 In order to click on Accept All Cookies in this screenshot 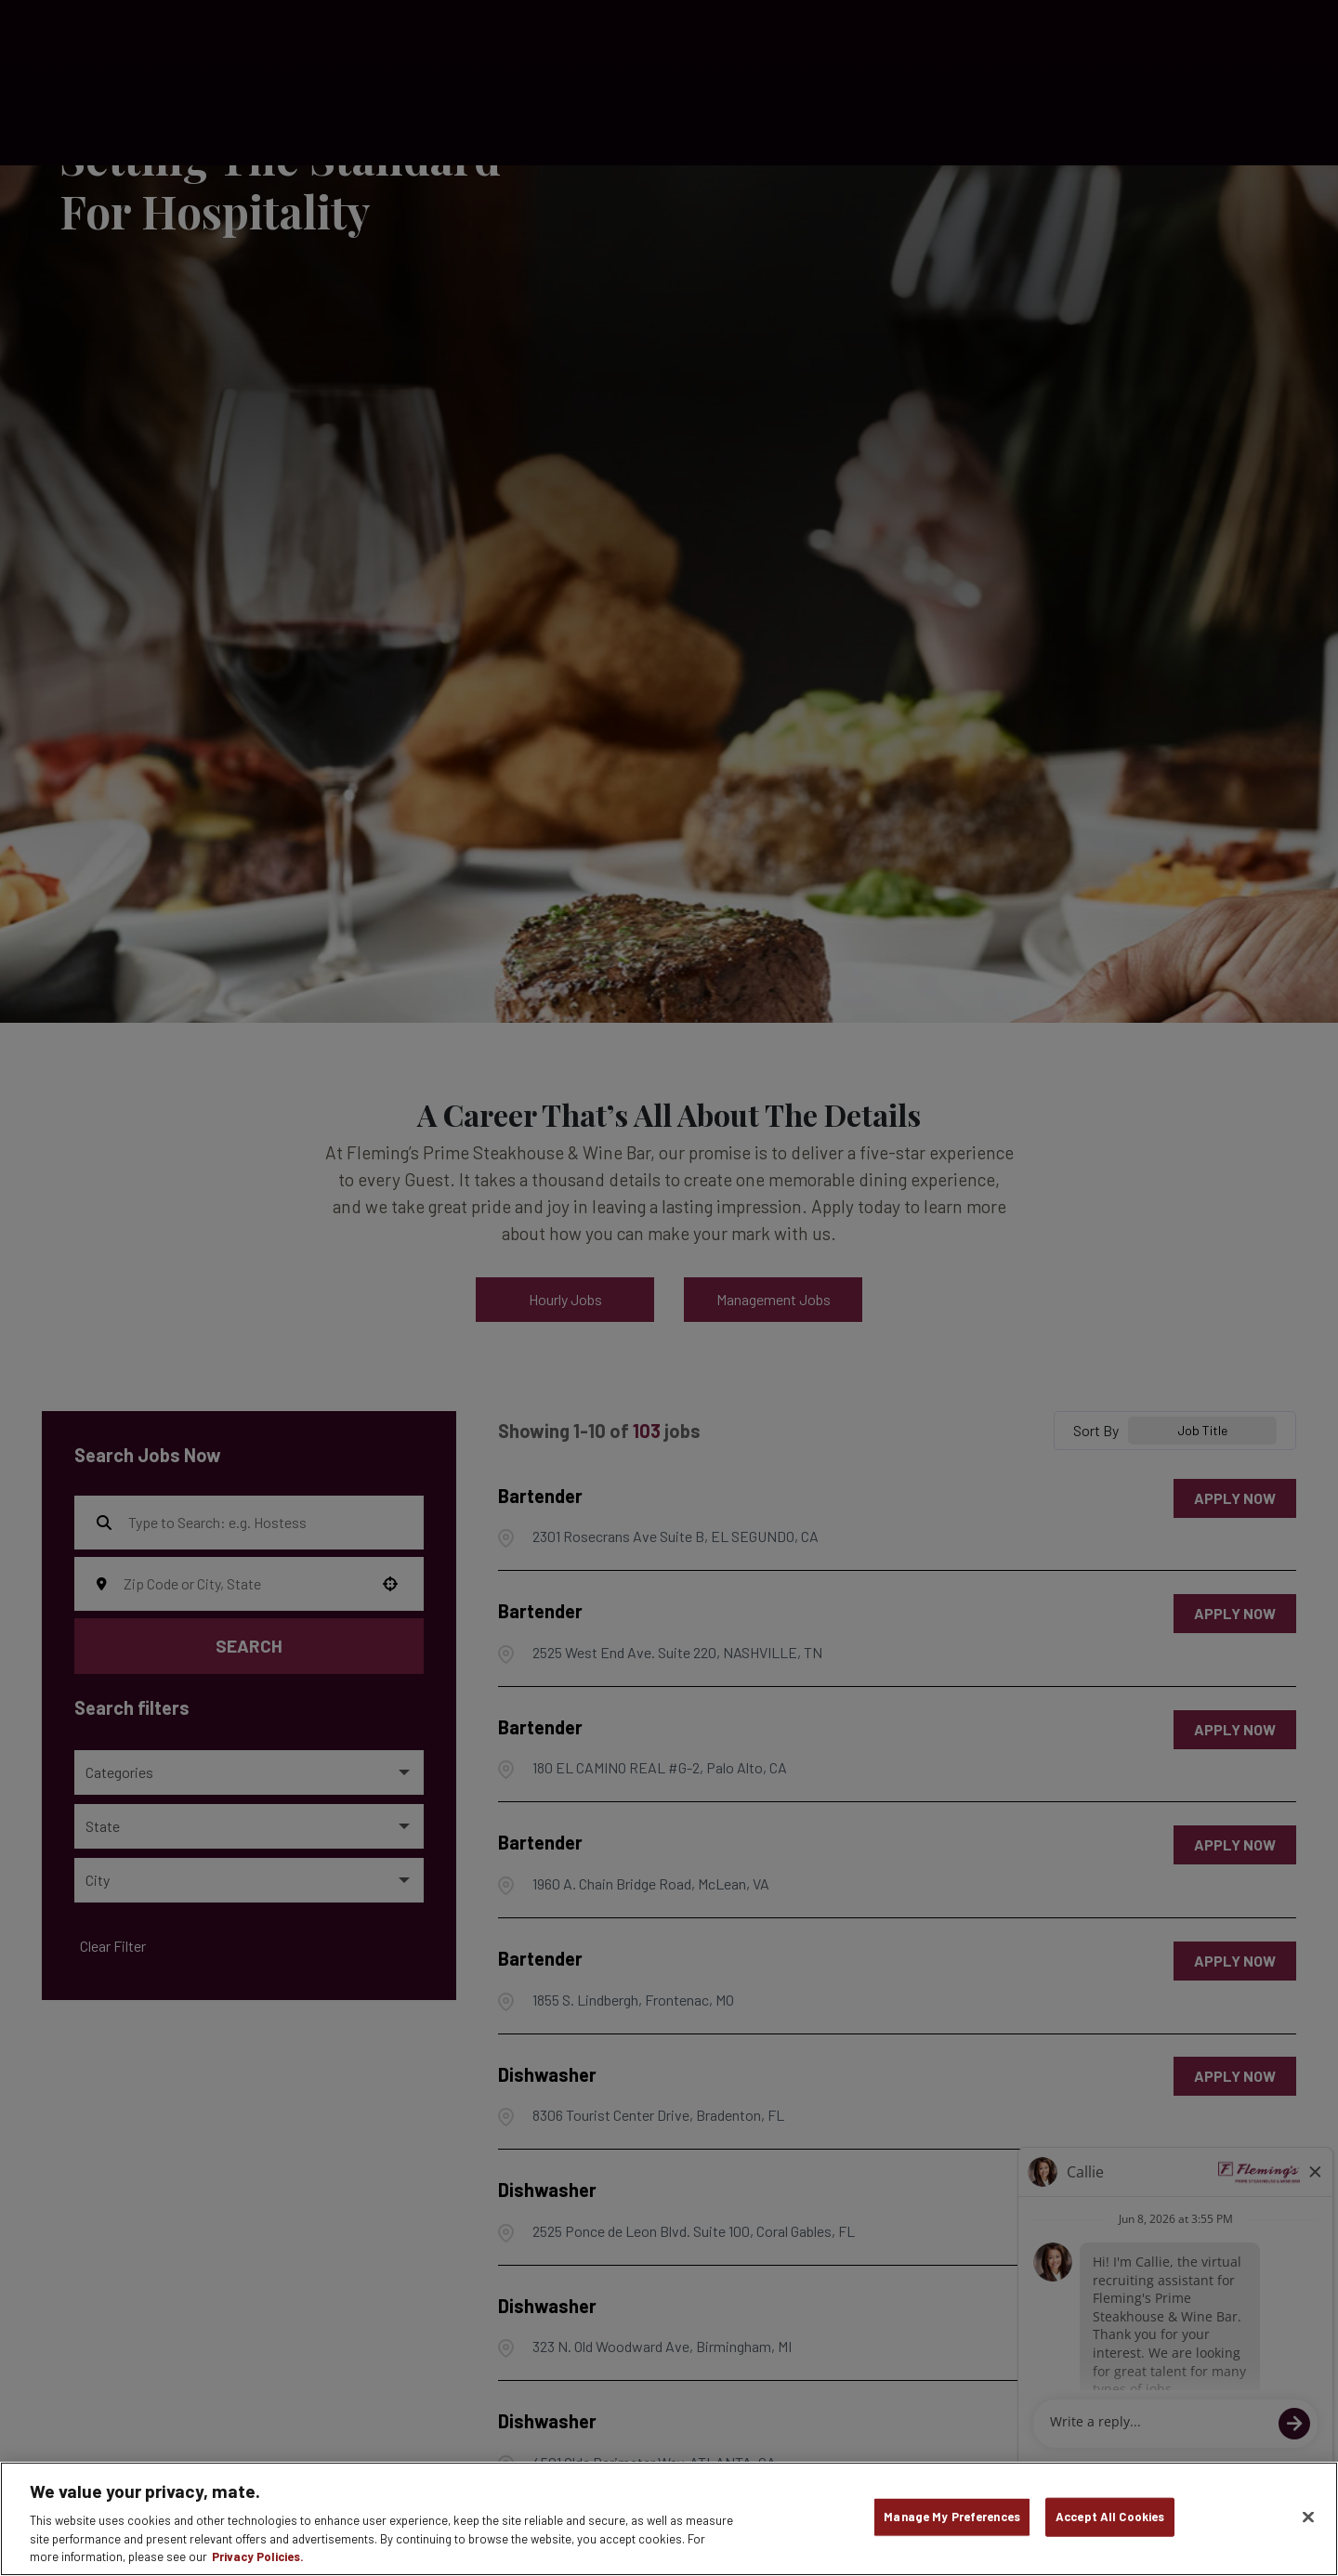, I will do `click(1110, 2516)`.